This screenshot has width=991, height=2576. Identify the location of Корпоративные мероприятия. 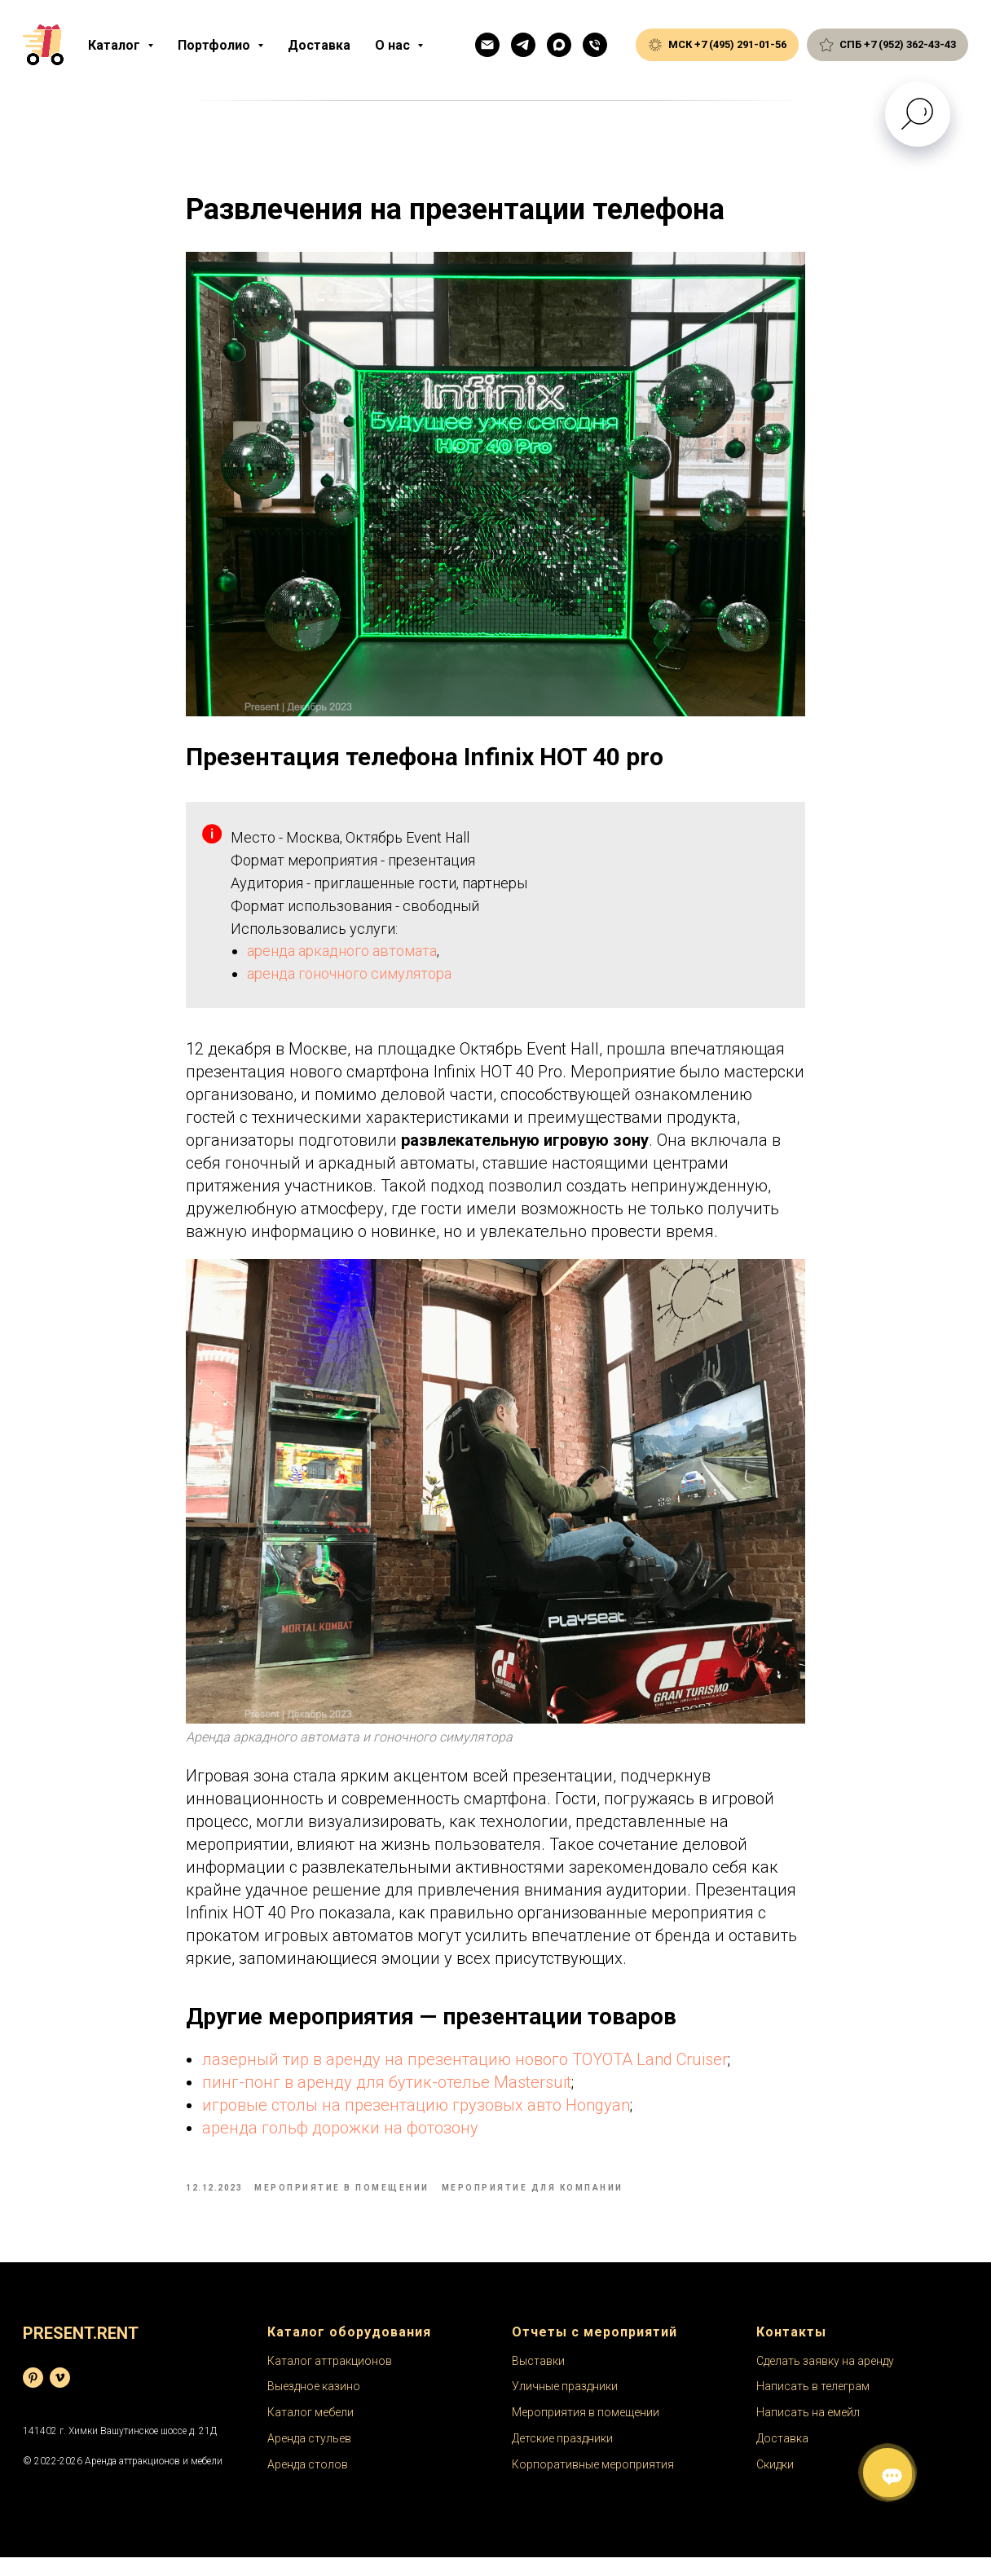
(593, 2482).